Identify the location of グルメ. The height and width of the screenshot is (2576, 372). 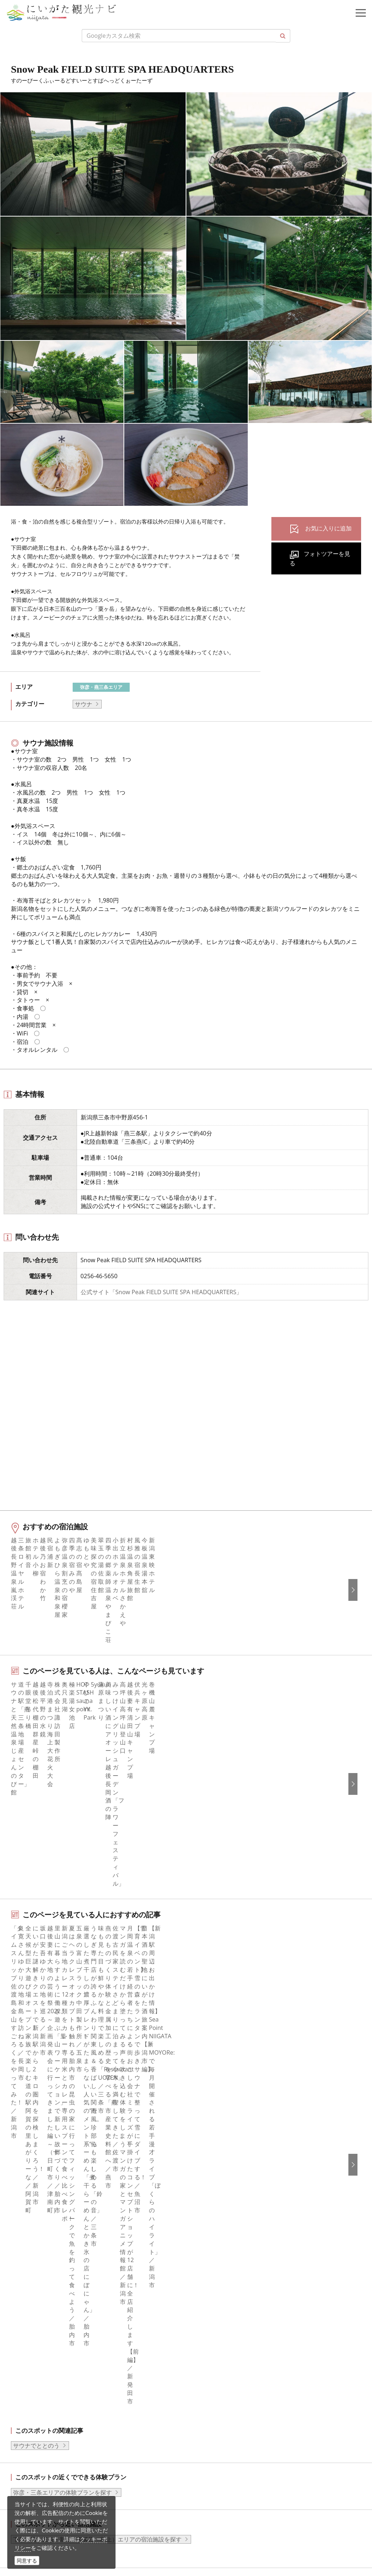
(25, 2143).